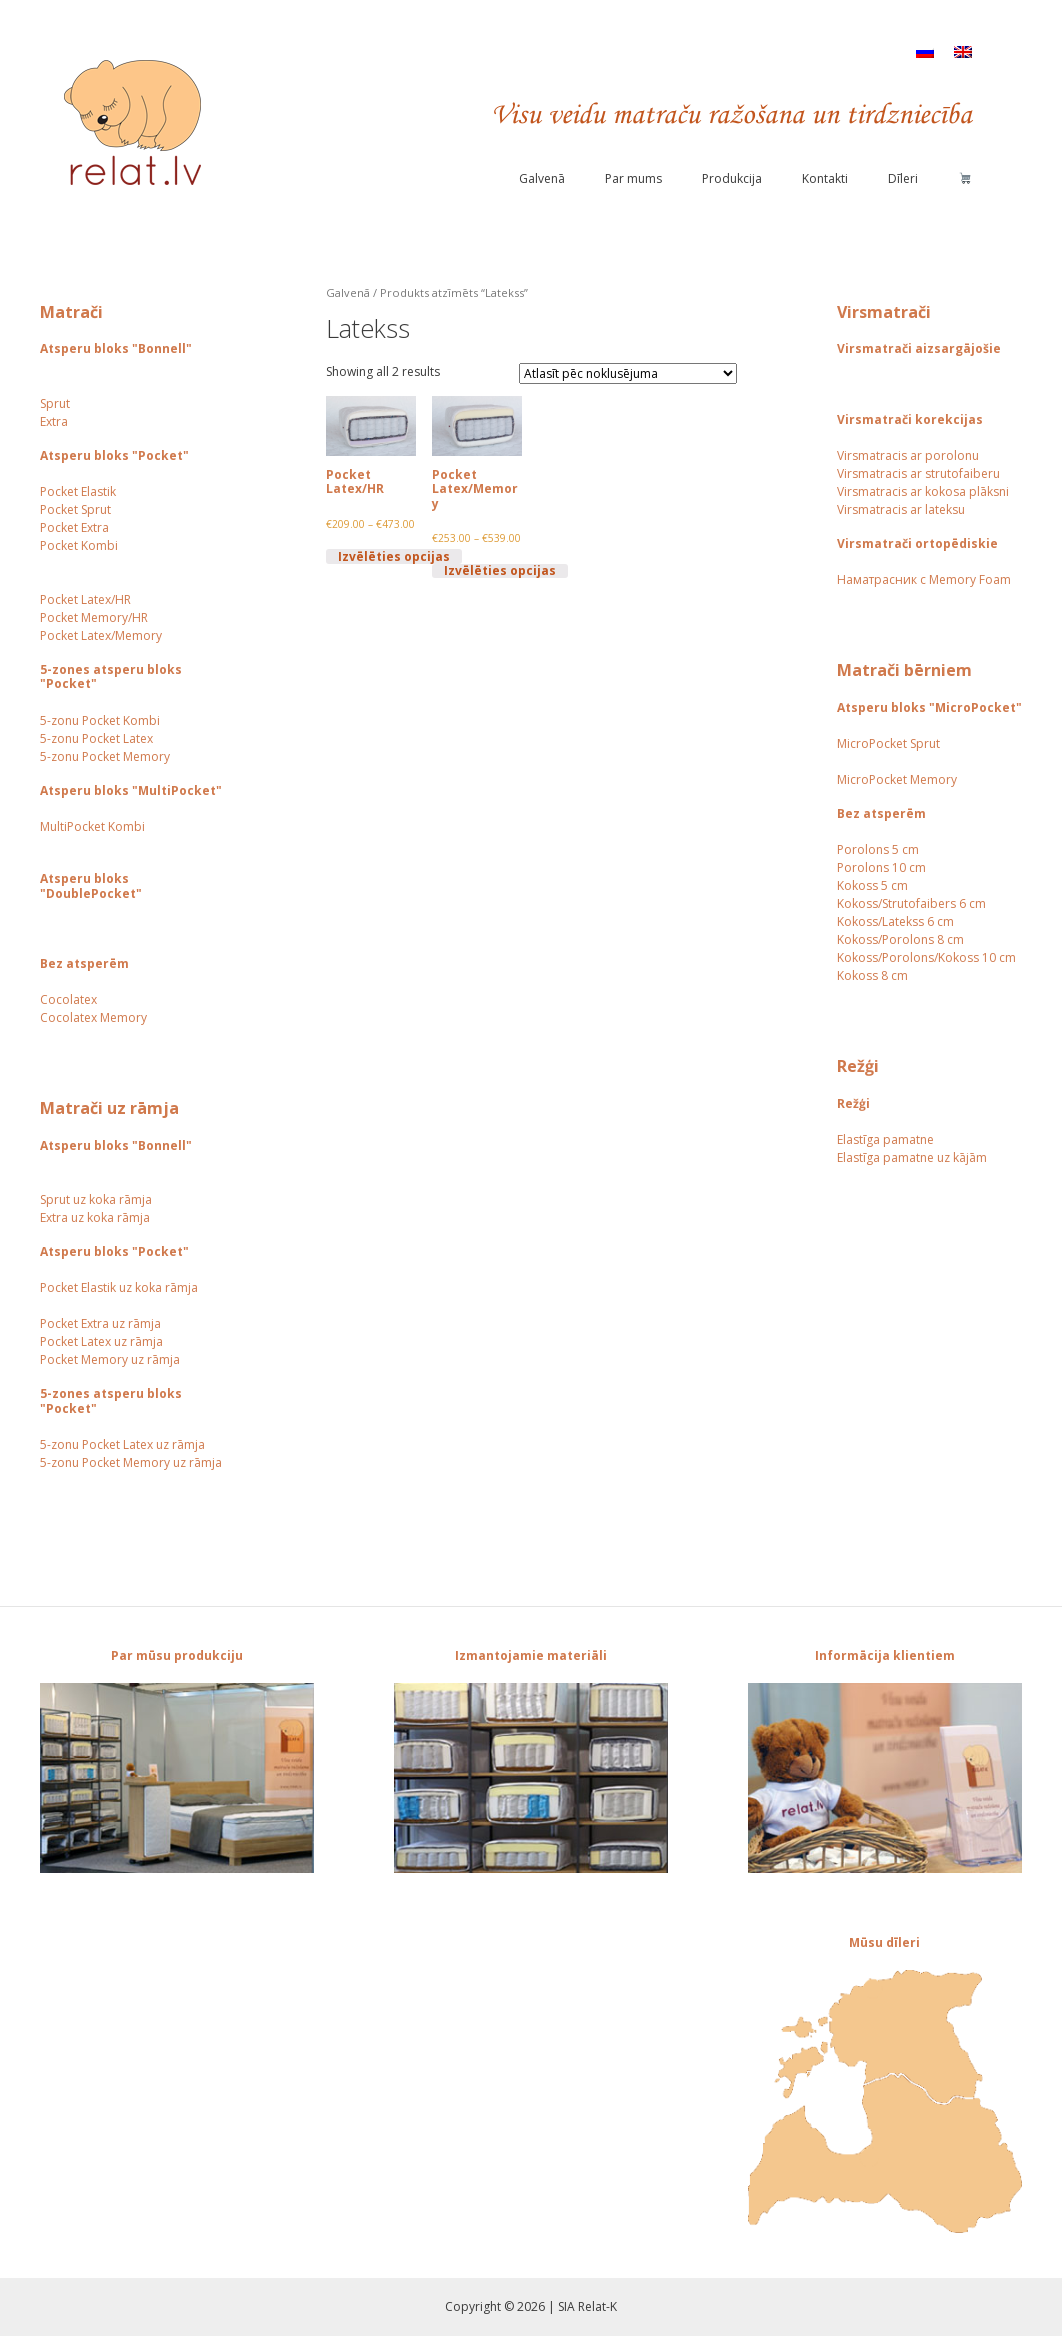  What do you see at coordinates (122, 1444) in the screenshot?
I see `5-zonu Pocket Latex uz rāmja` at bounding box center [122, 1444].